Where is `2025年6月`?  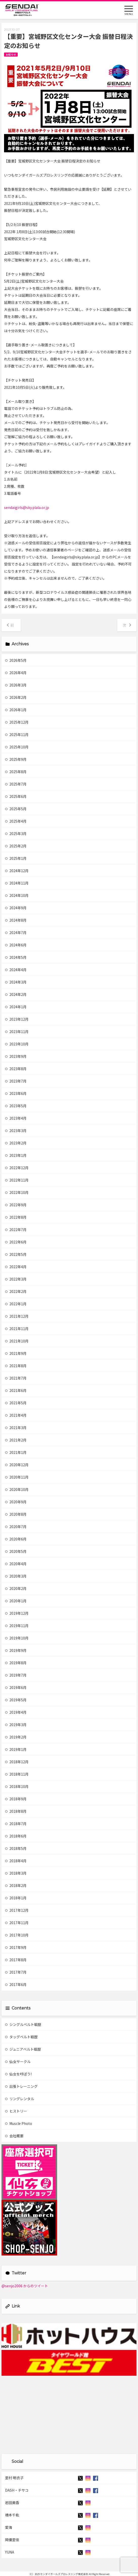 2025年6月 is located at coordinates (16, 796).